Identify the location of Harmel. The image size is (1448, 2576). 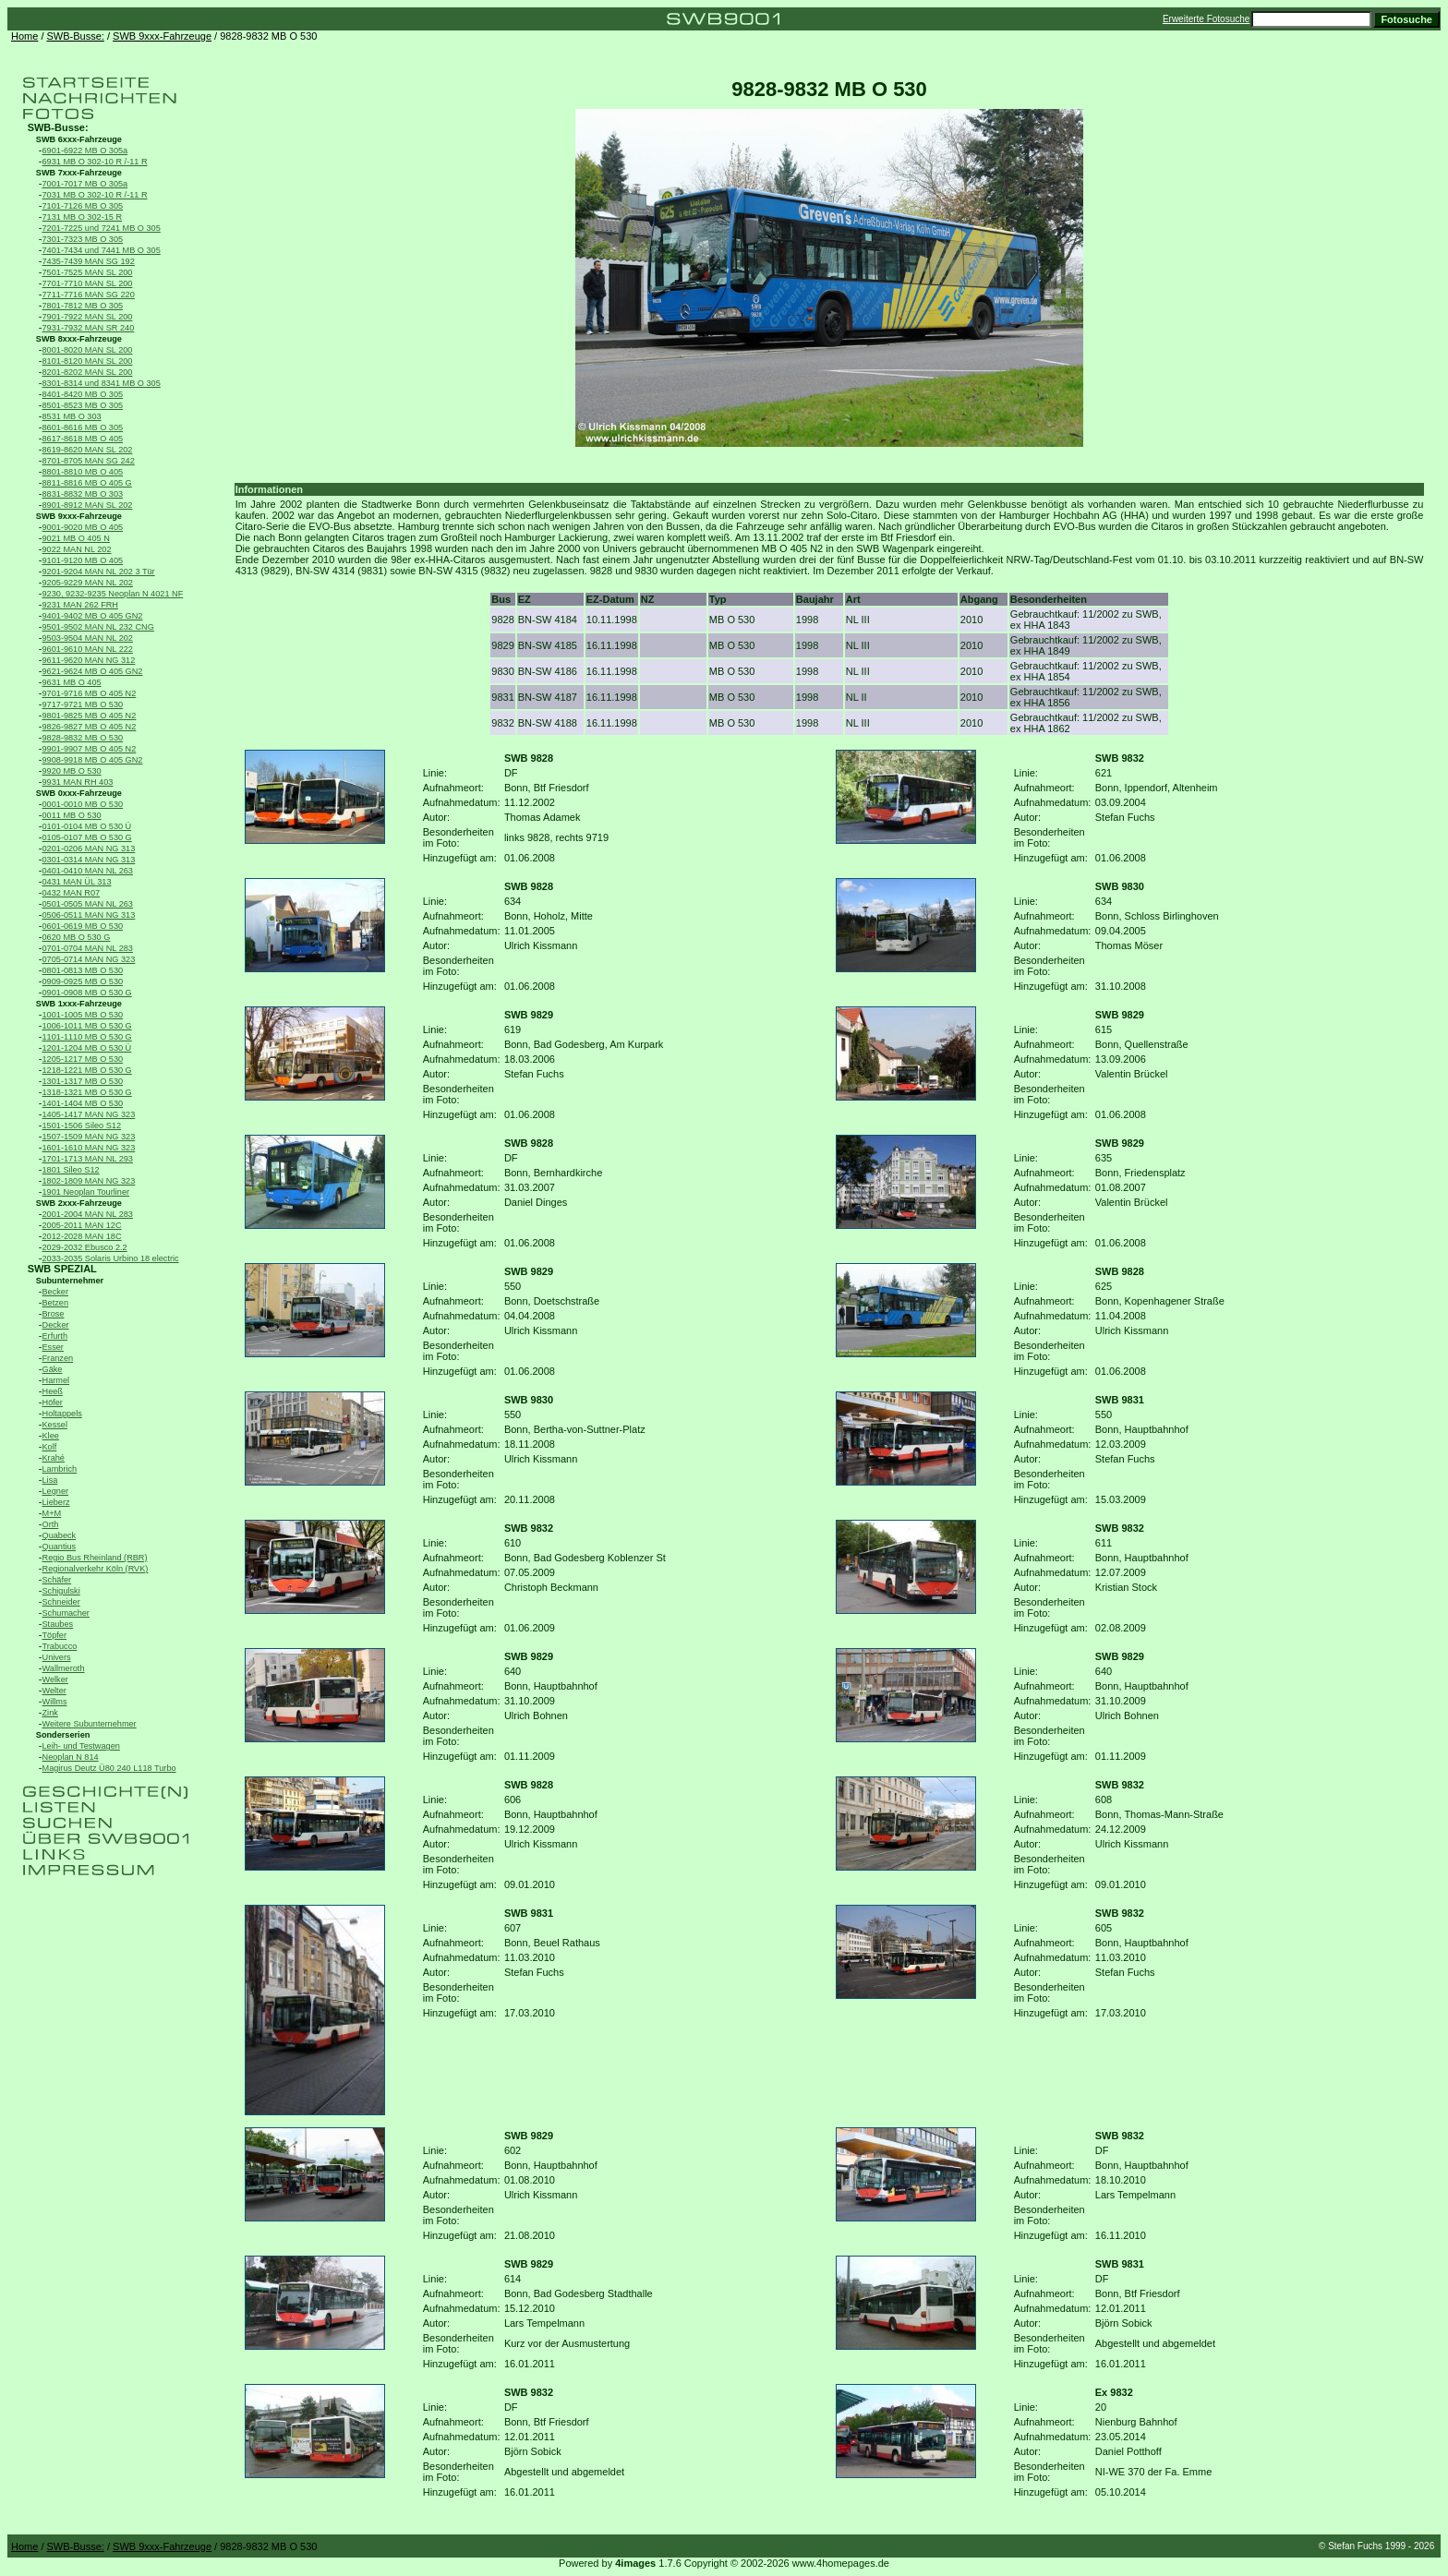
(56, 1380).